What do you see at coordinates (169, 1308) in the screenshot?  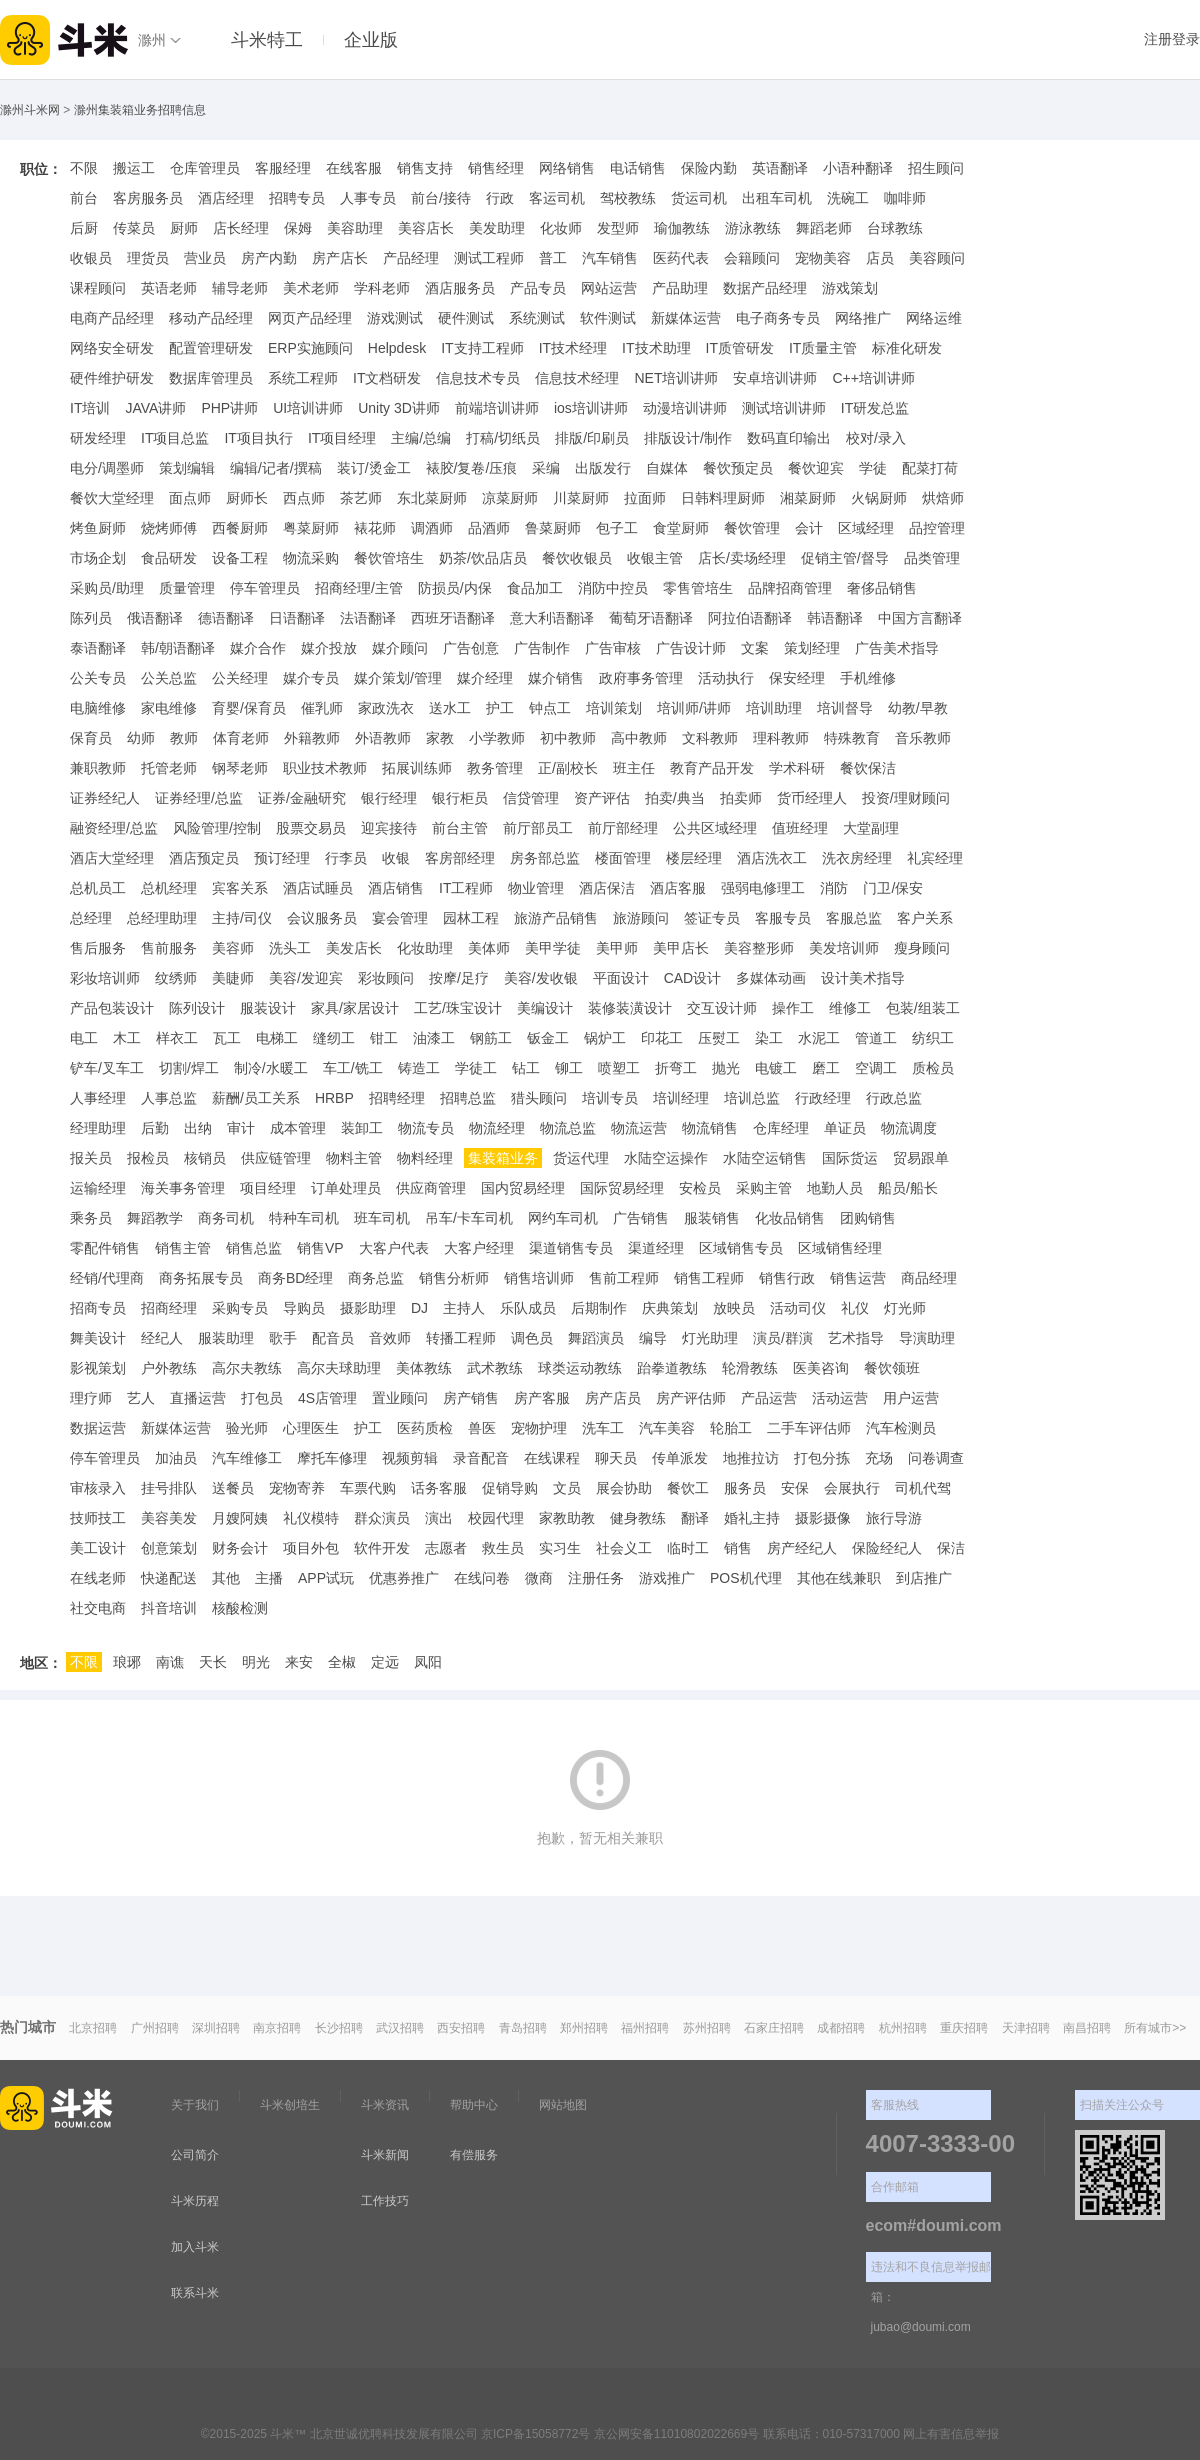 I see `招商经理` at bounding box center [169, 1308].